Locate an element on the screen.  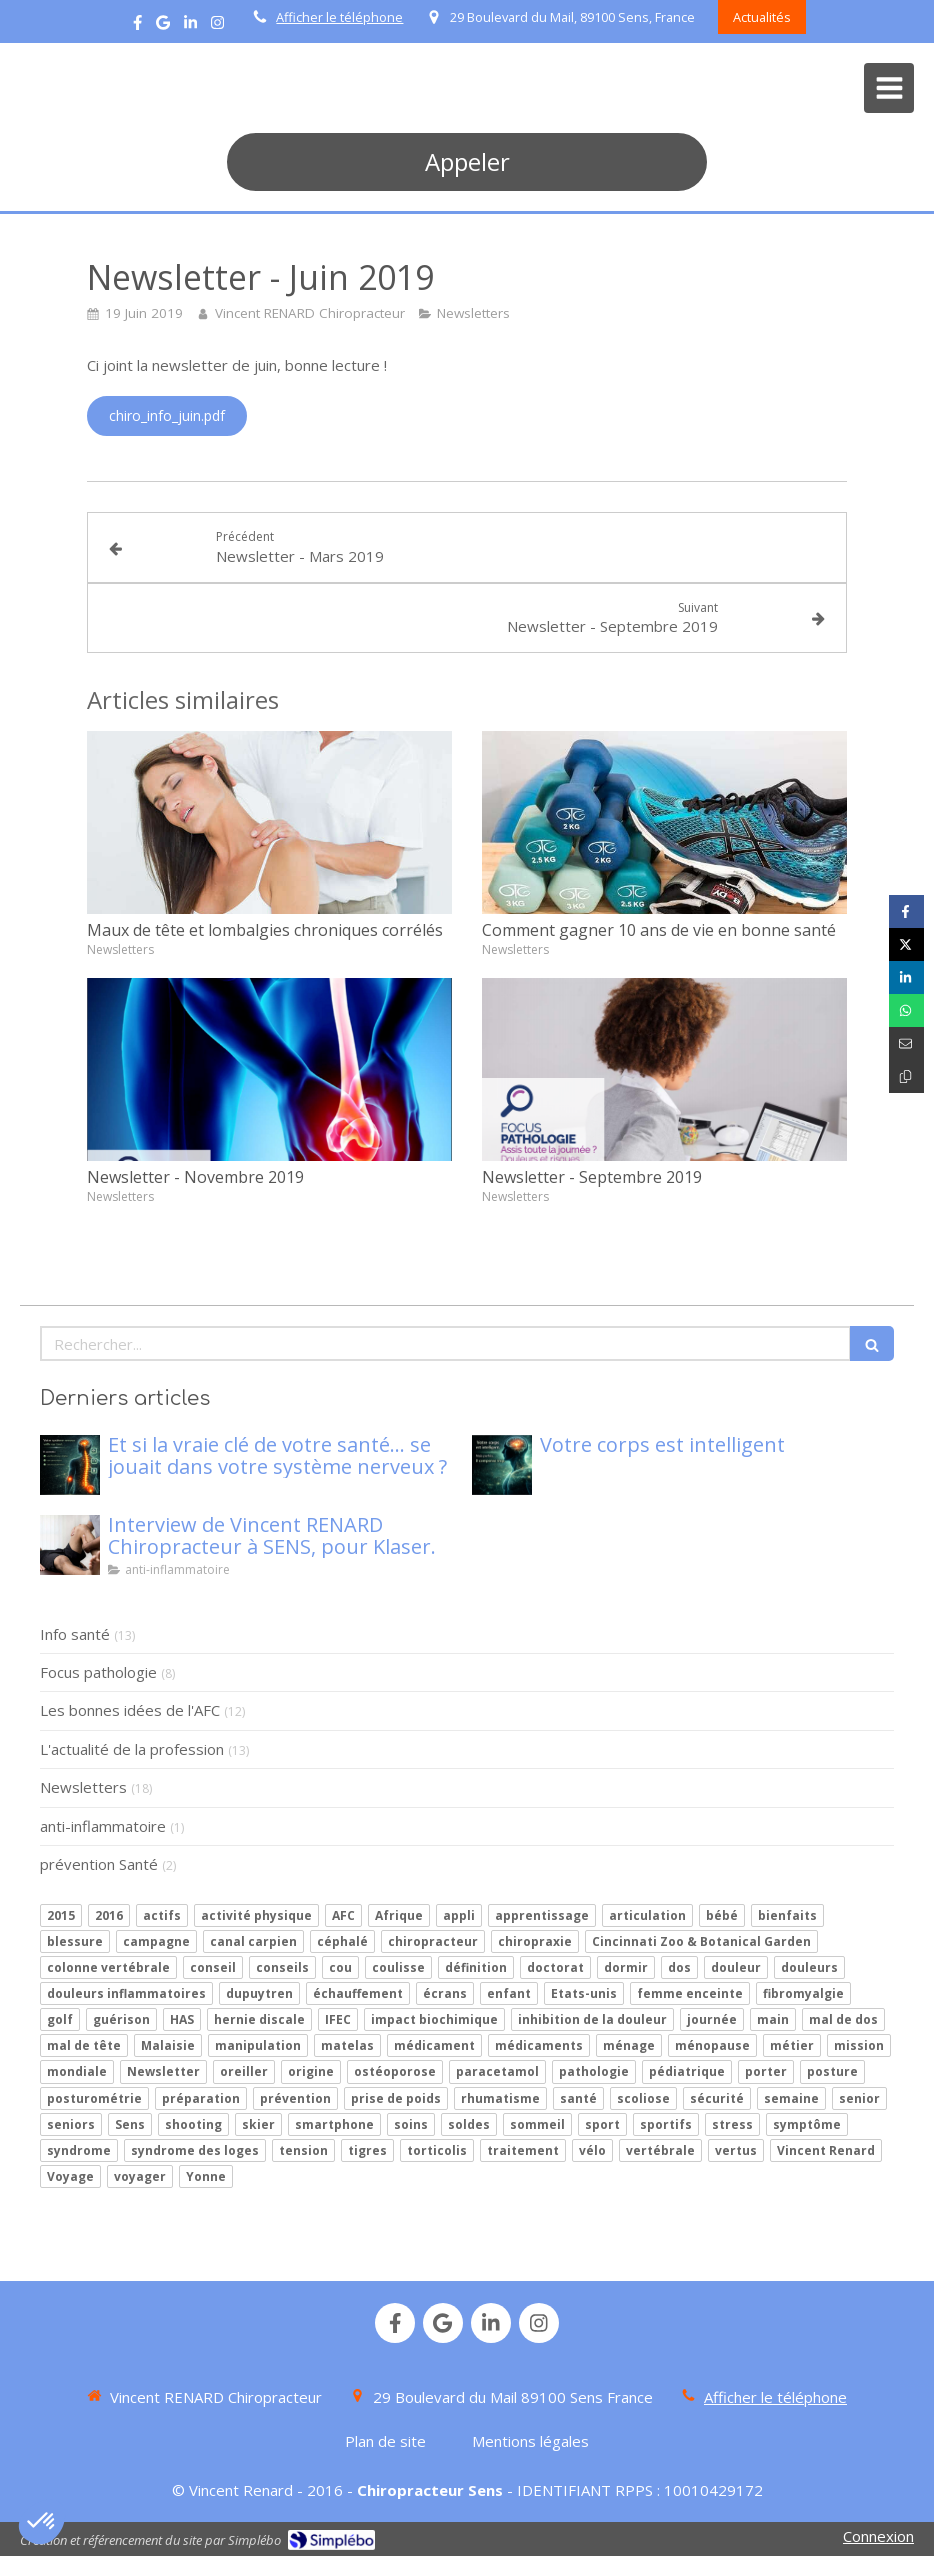
porter is located at coordinates (766, 2071).